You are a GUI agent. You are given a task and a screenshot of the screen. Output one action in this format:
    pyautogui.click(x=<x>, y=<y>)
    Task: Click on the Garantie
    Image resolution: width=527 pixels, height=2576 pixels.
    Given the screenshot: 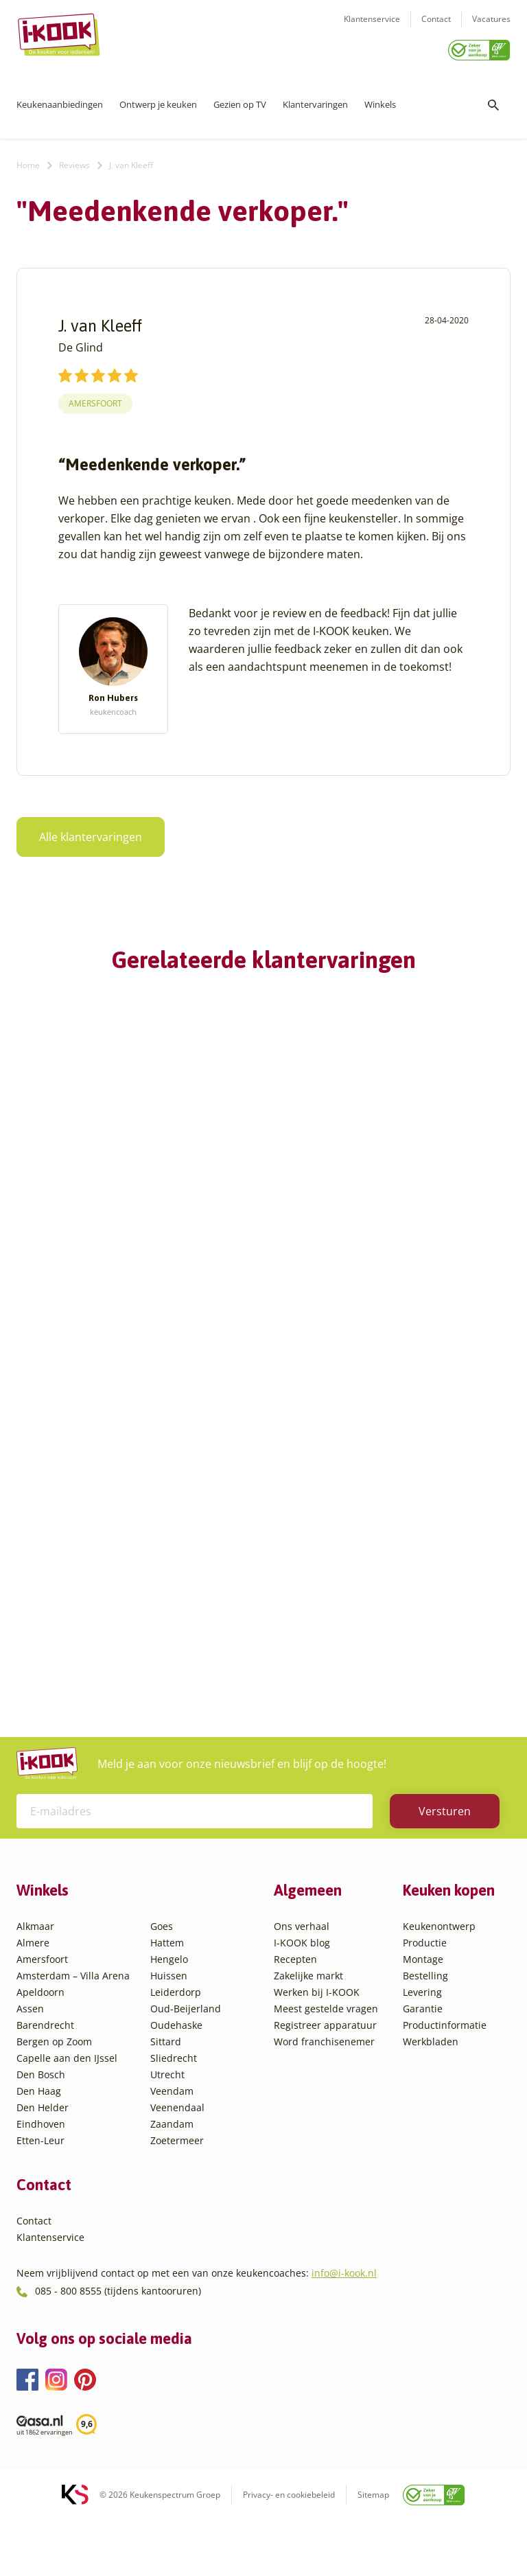 What is the action you would take?
    pyautogui.click(x=423, y=2052)
    